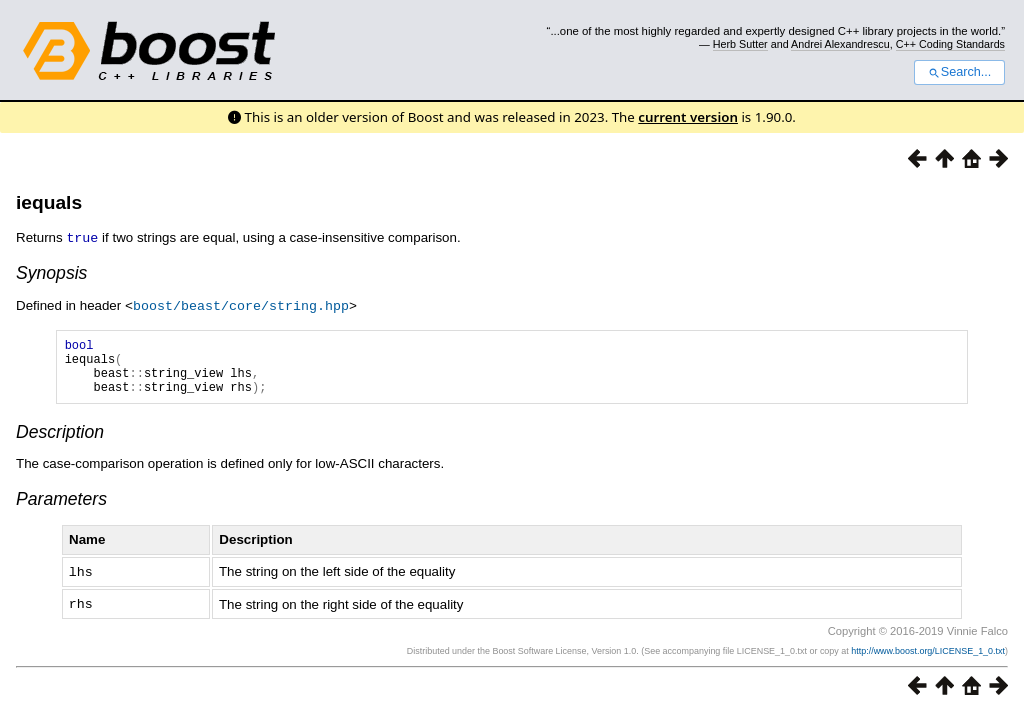 The width and height of the screenshot is (1024, 723). Describe the element at coordinates (688, 117) in the screenshot. I see `current version` at that location.